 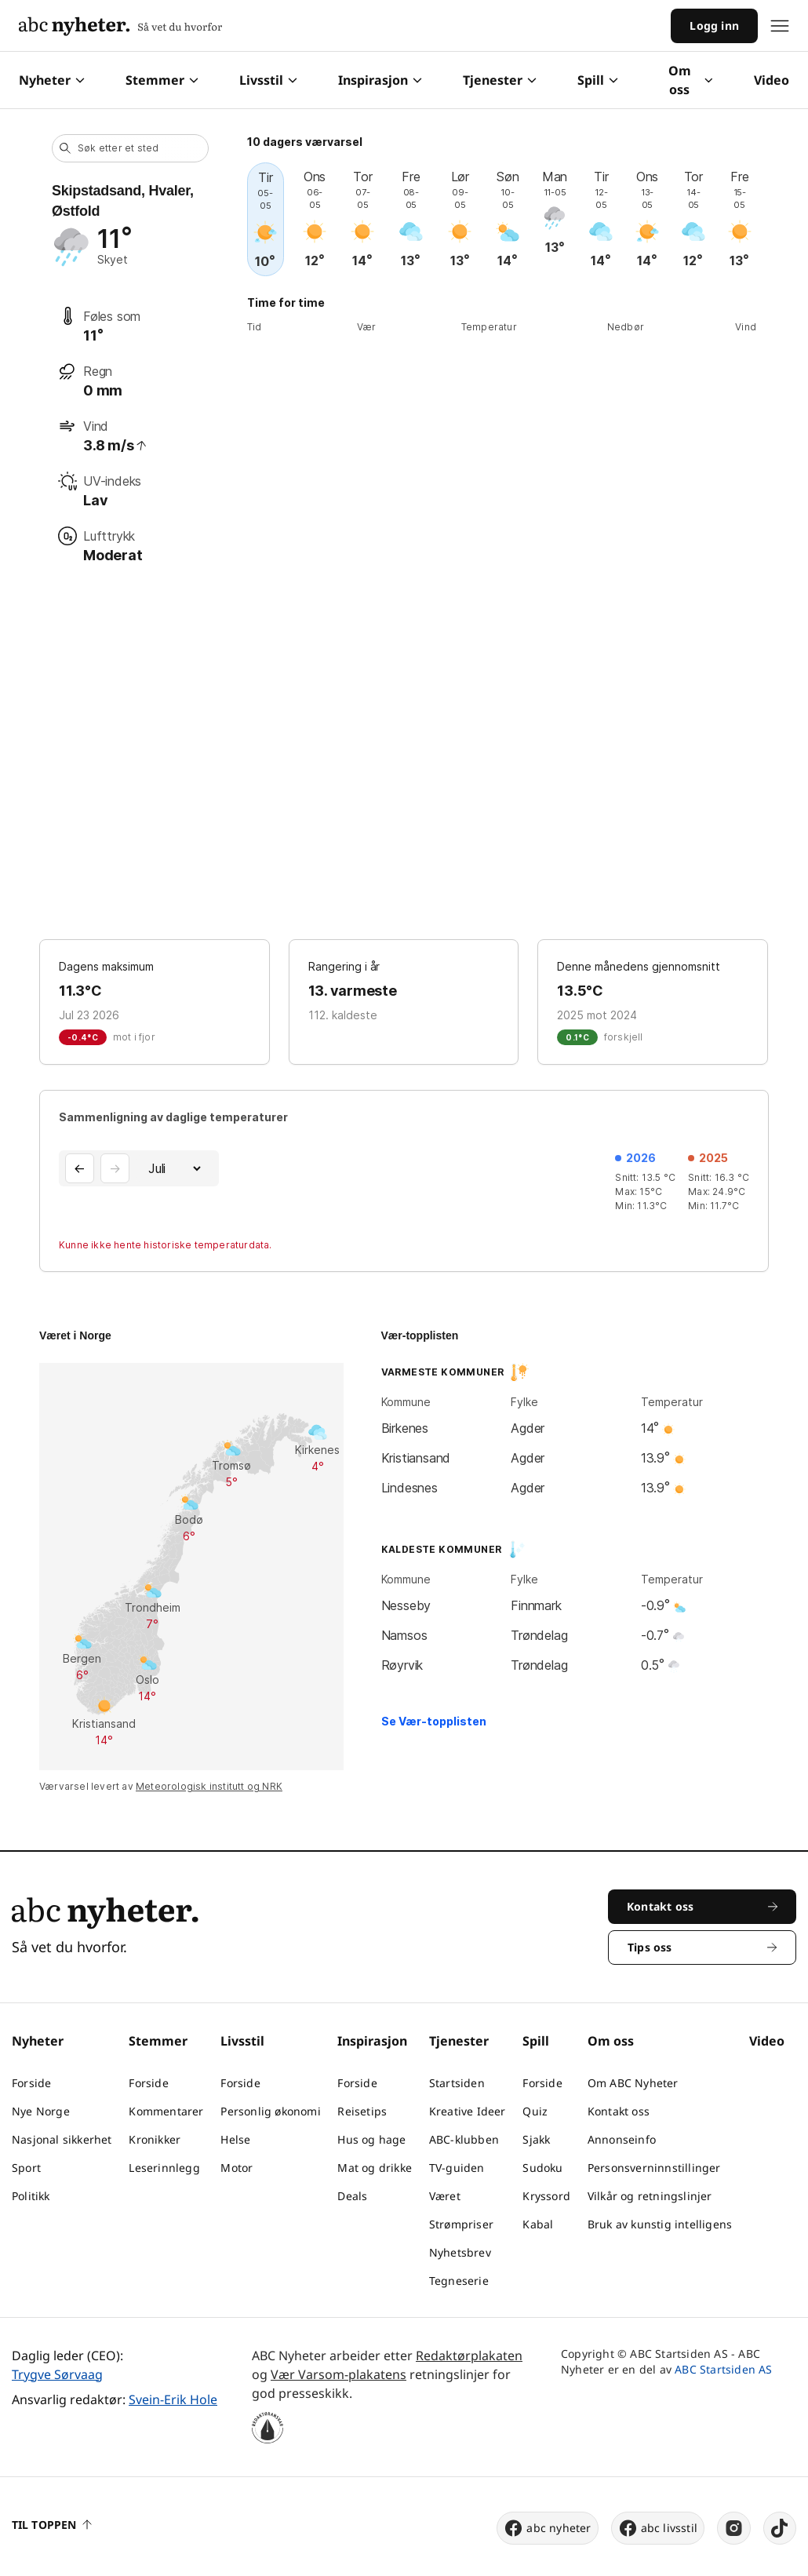 What do you see at coordinates (546, 2195) in the screenshot?
I see `Kryssord` at bounding box center [546, 2195].